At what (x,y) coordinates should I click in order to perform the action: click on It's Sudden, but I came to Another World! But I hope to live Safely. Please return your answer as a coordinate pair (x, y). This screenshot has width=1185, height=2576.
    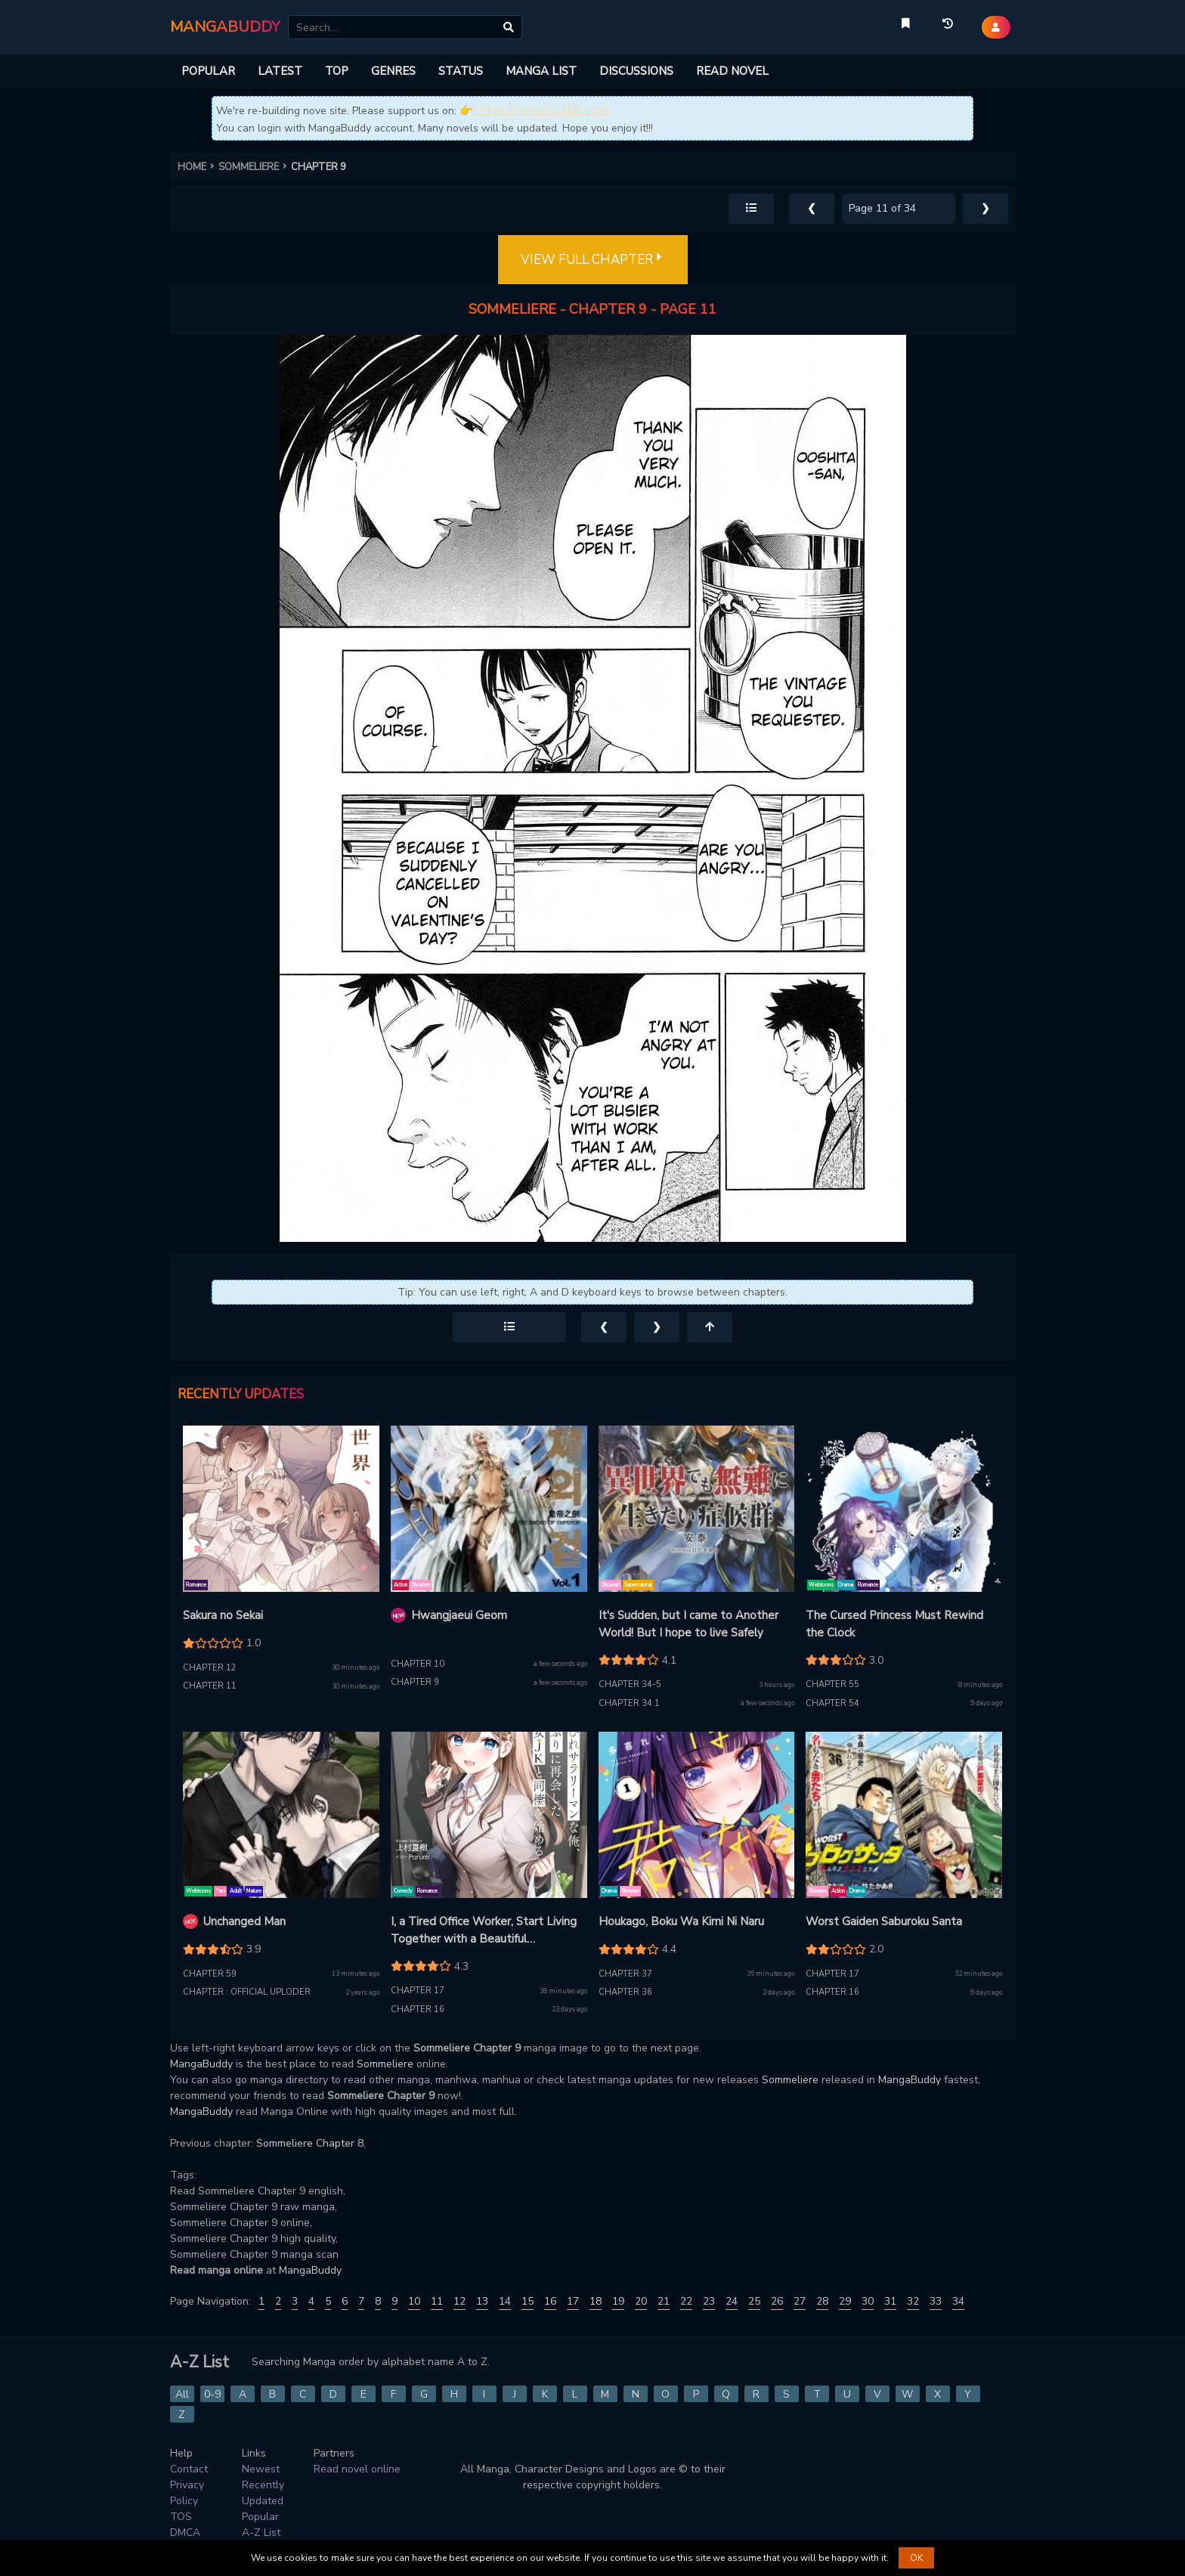
    Looking at the image, I should click on (688, 1624).